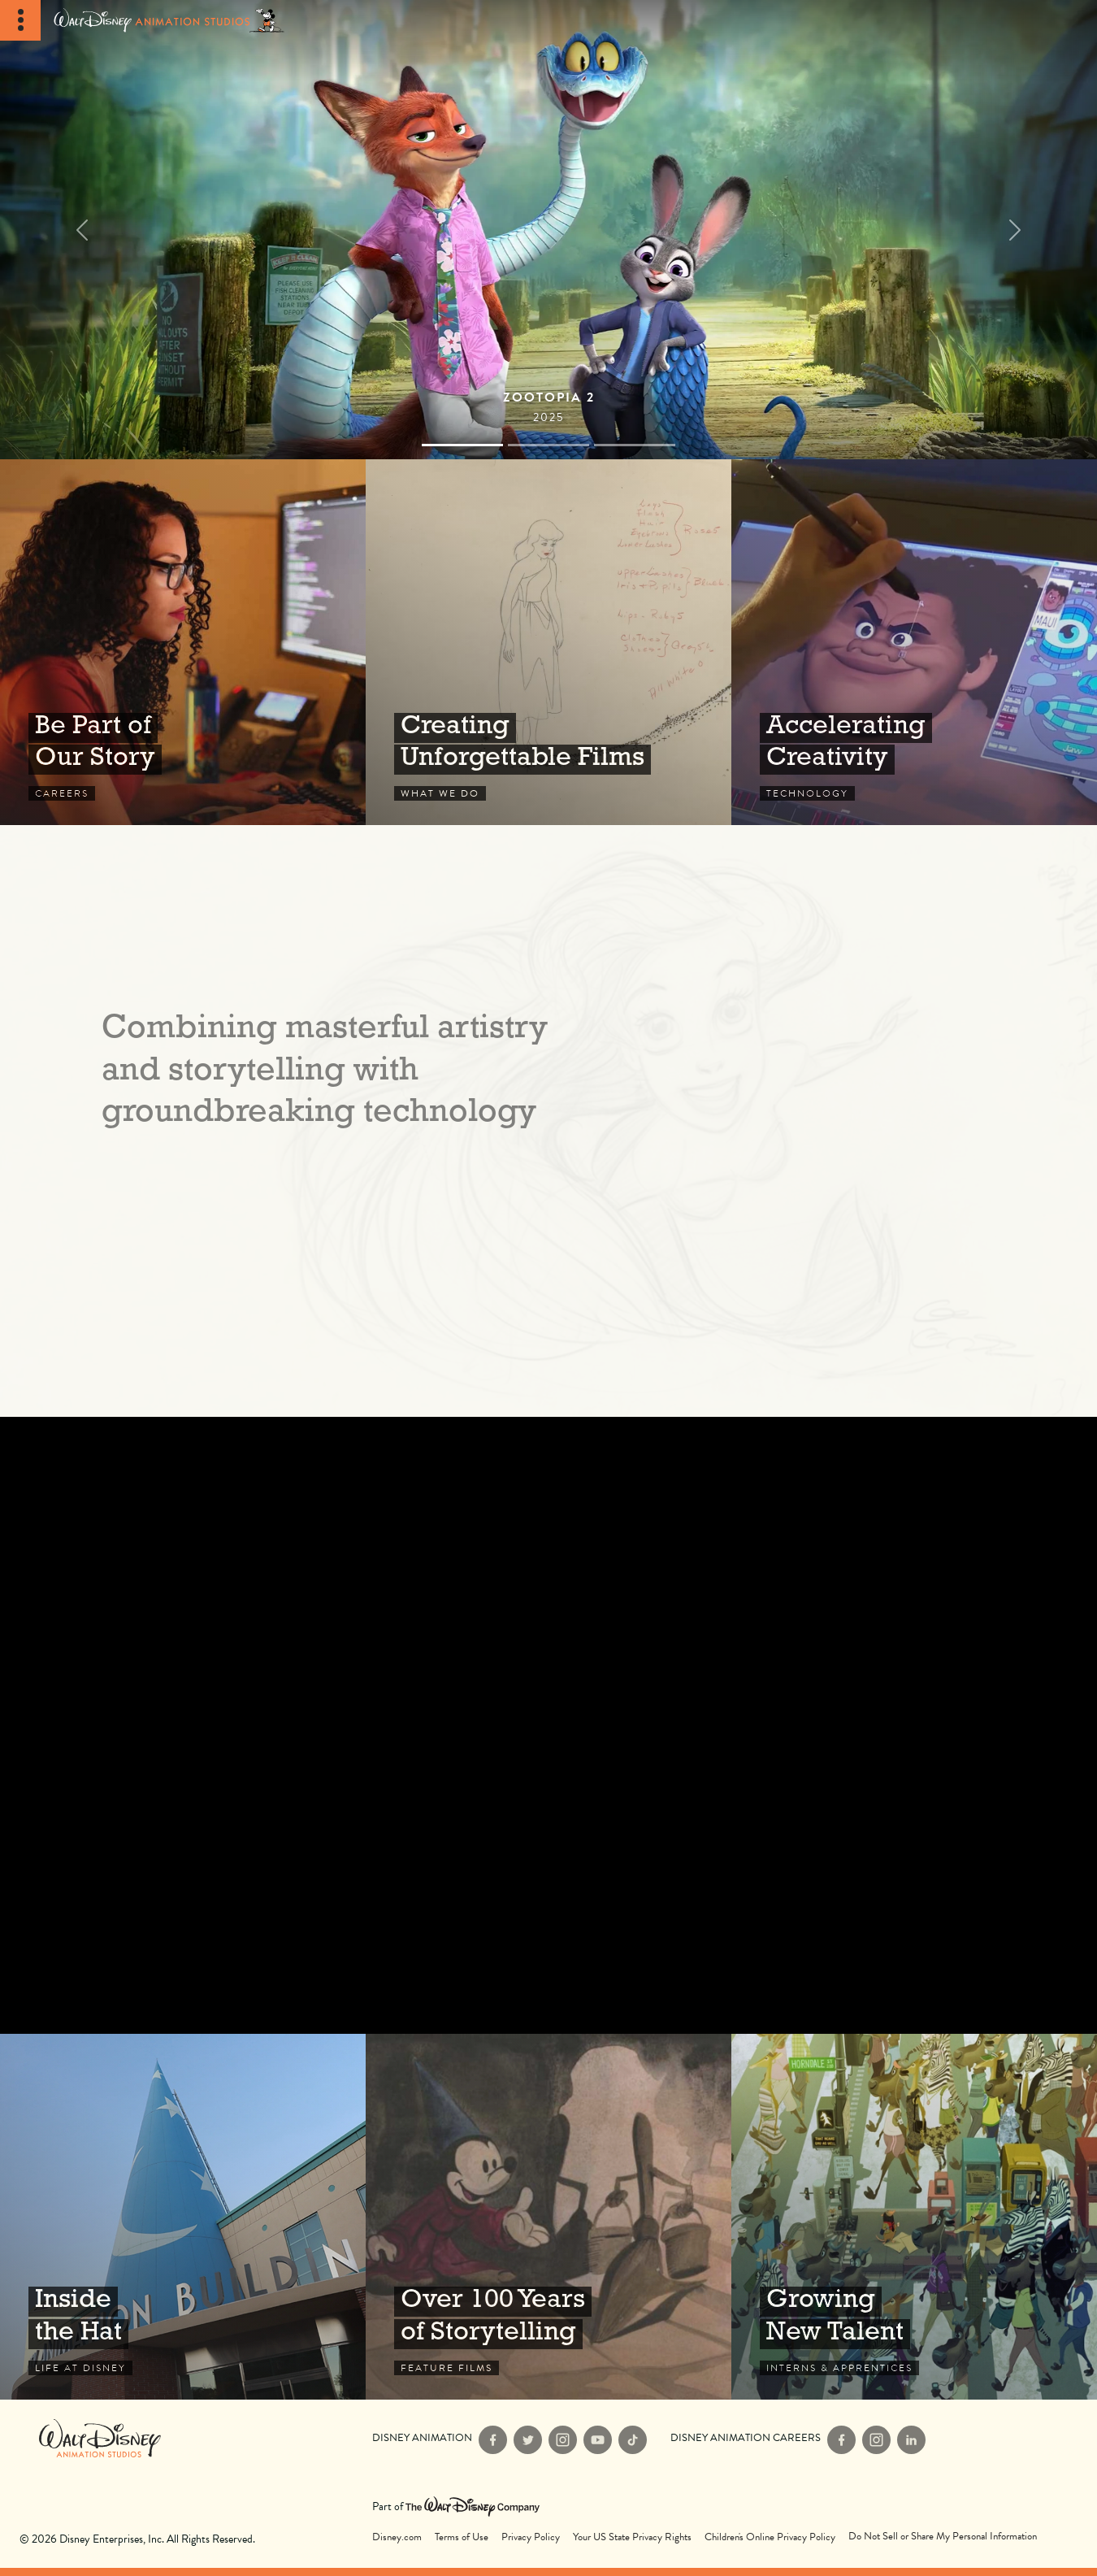 The width and height of the screenshot is (1097, 2576). I want to click on Interns & Apprentices, so click(914, 2217).